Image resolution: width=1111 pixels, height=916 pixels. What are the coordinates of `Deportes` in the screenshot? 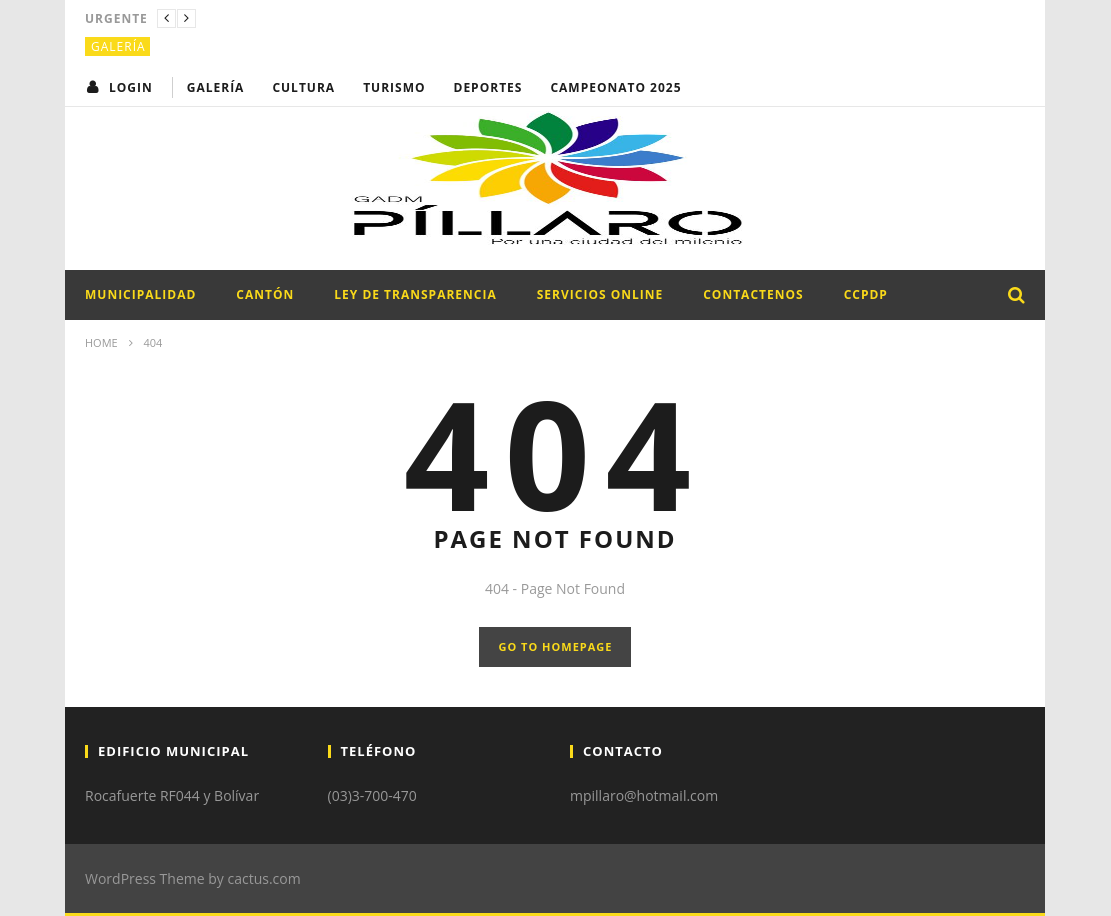 It's located at (488, 87).